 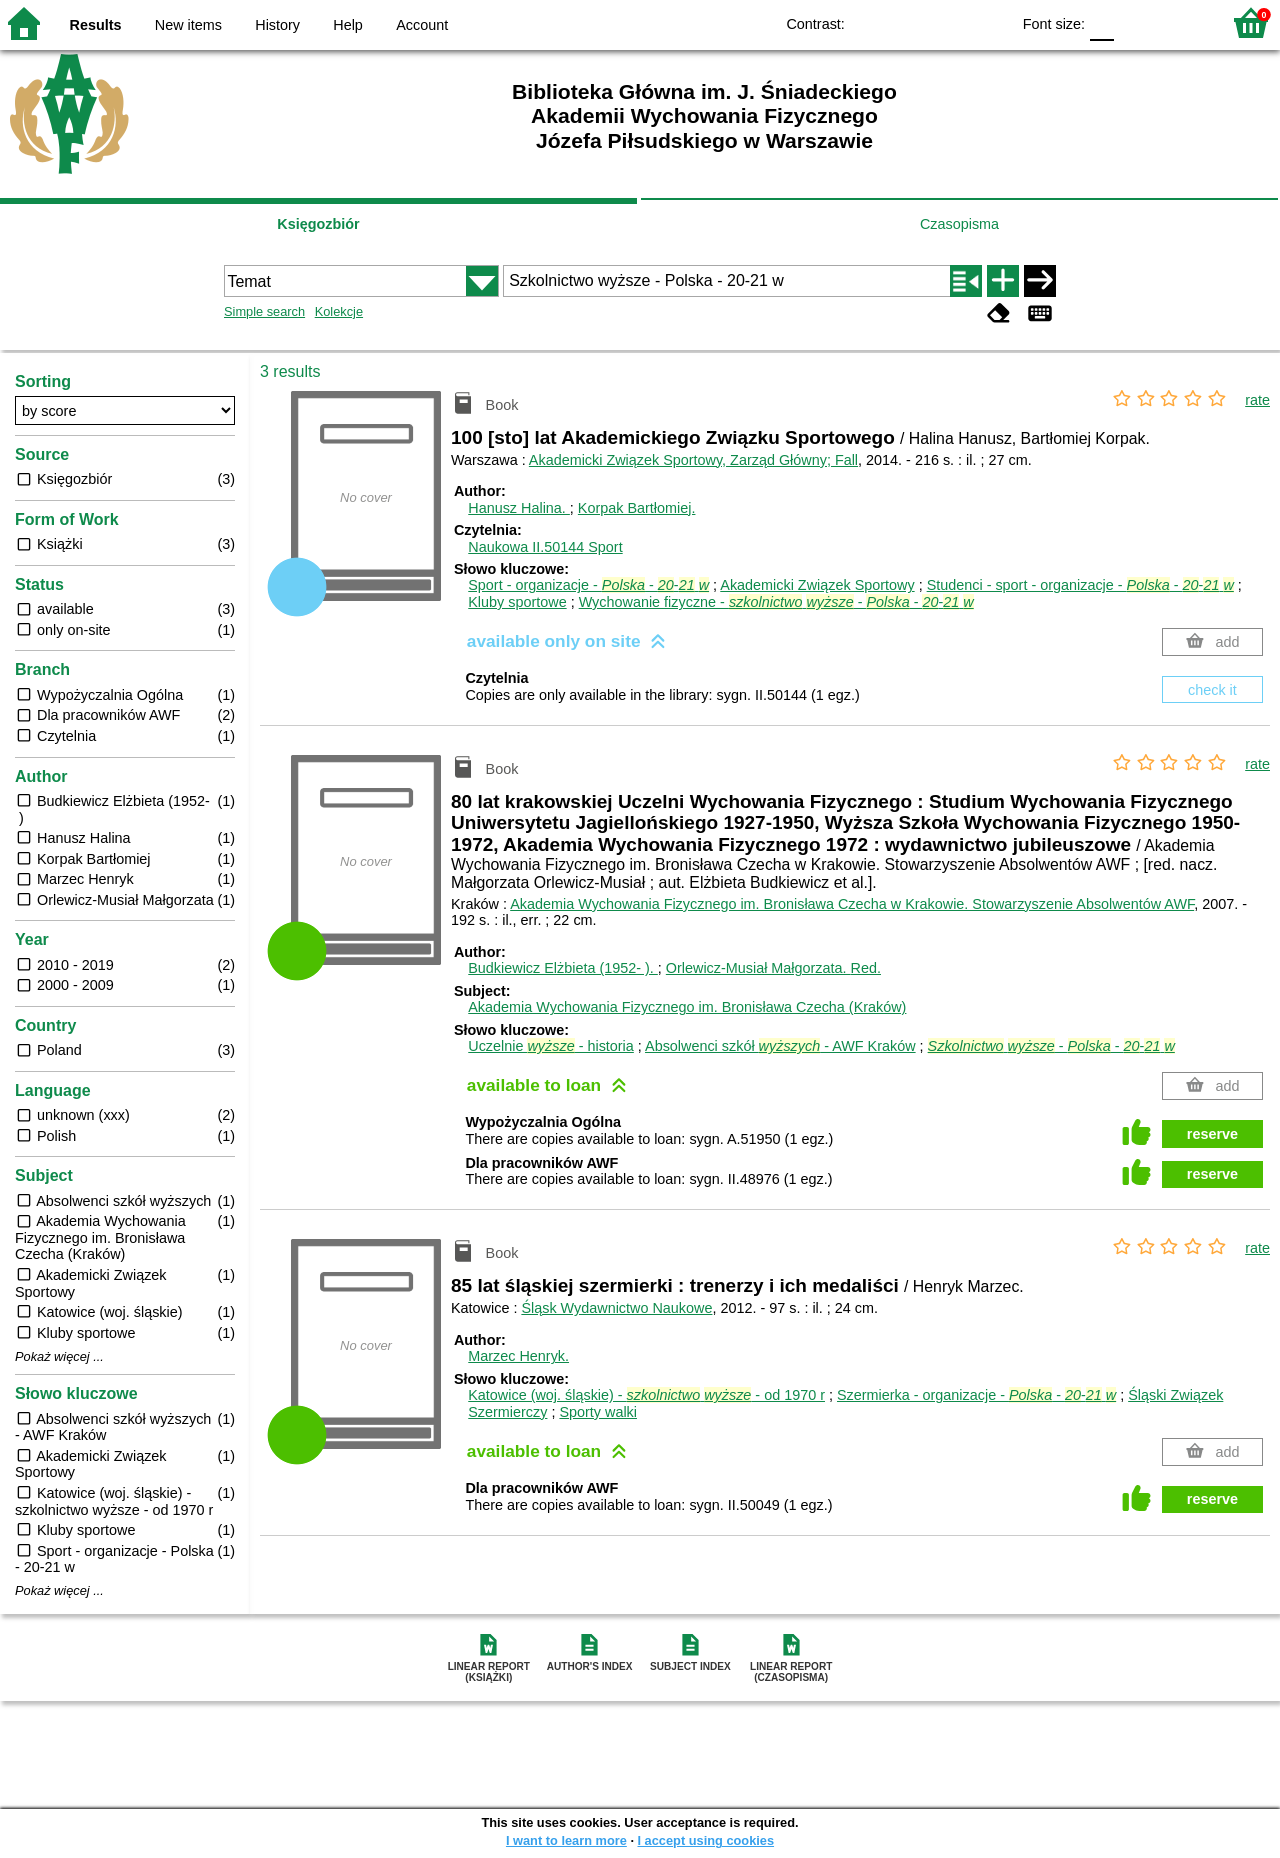 I want to click on Naukowa II.50144 Sport, so click(x=545, y=547).